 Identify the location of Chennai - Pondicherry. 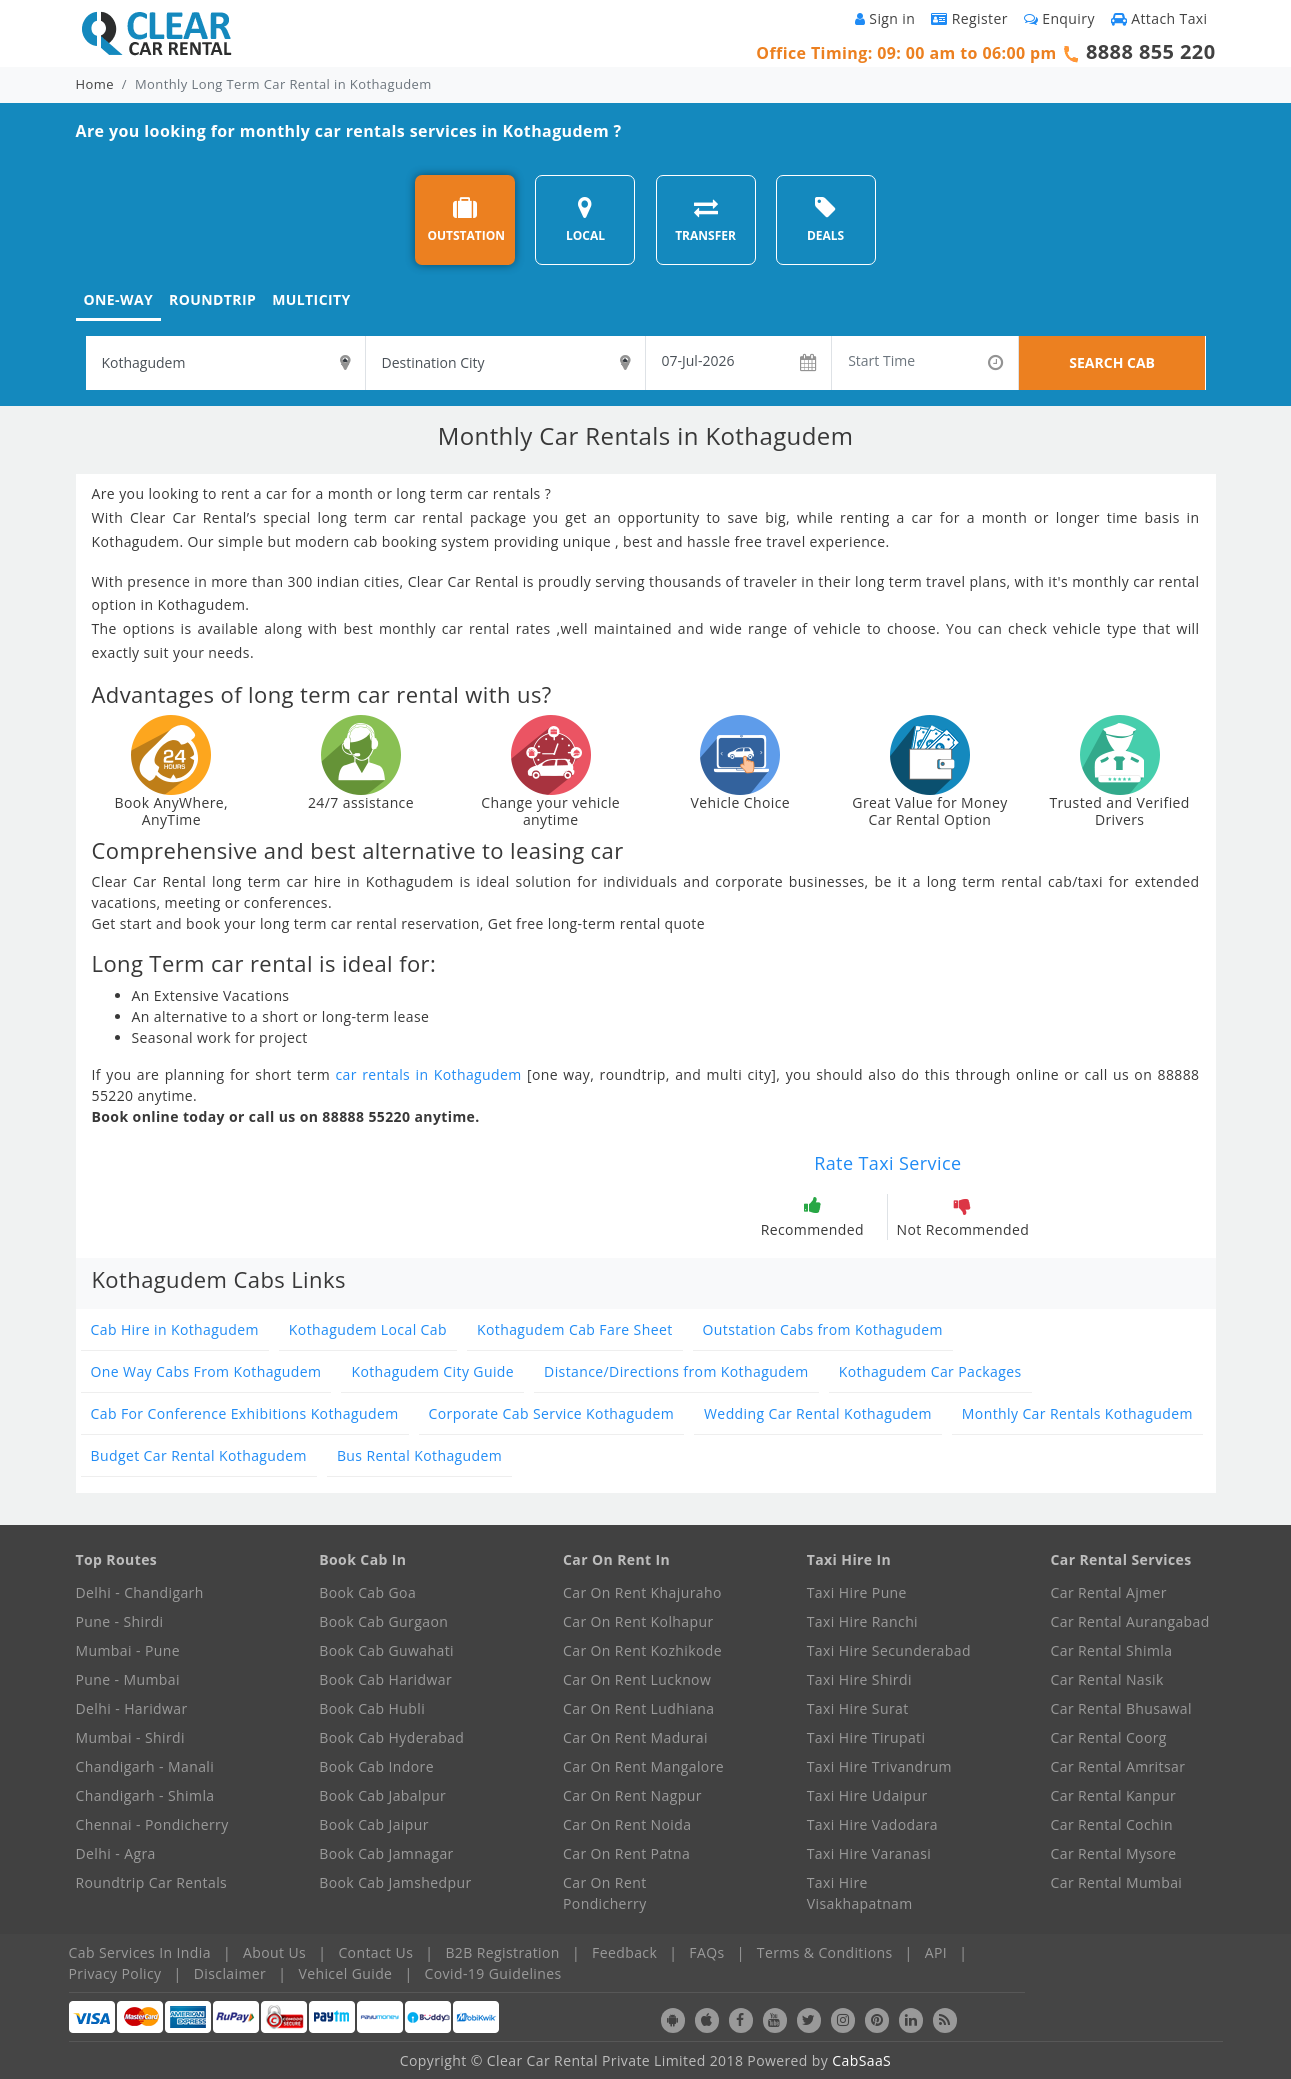
(152, 1824).